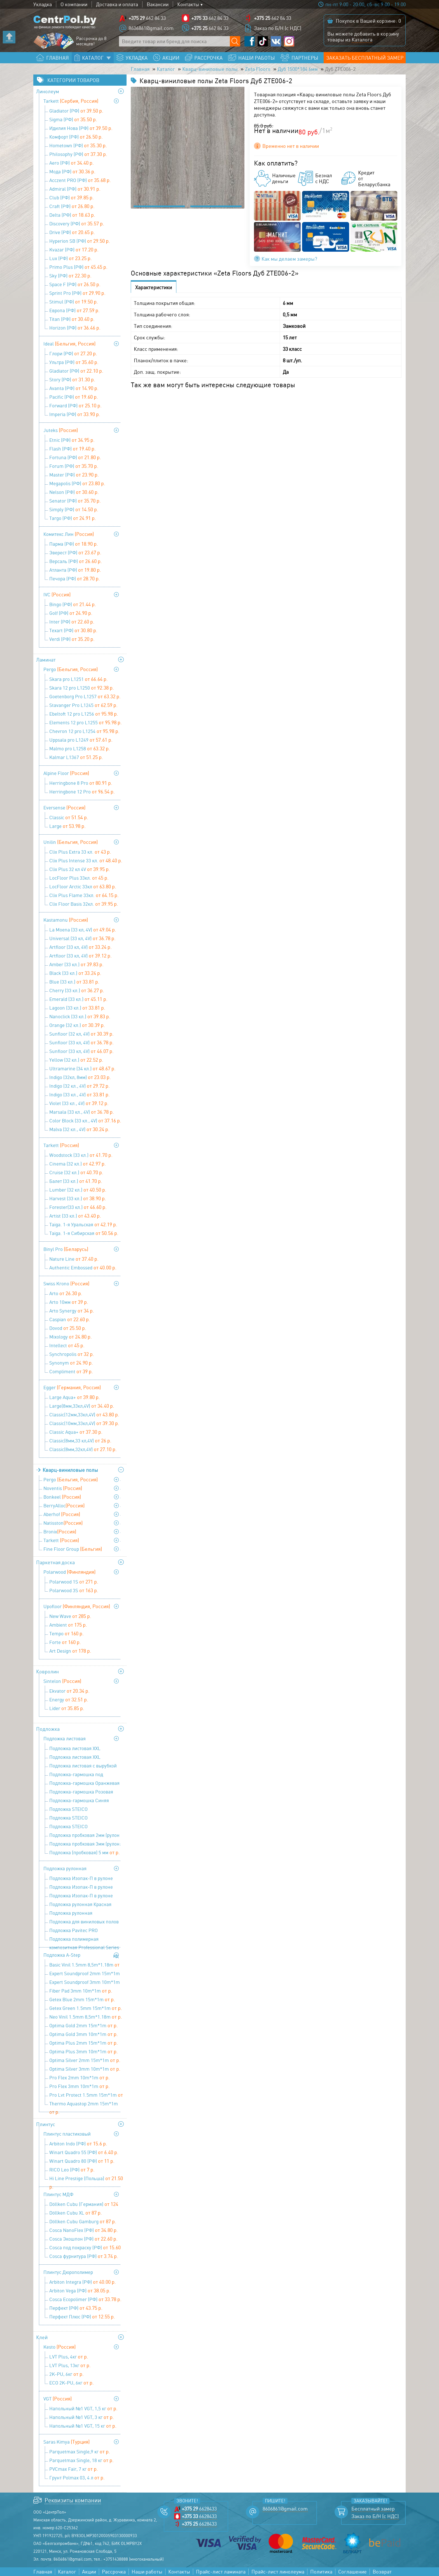  What do you see at coordinates (70, 1336) in the screenshot?
I see `Mixology` at bounding box center [70, 1336].